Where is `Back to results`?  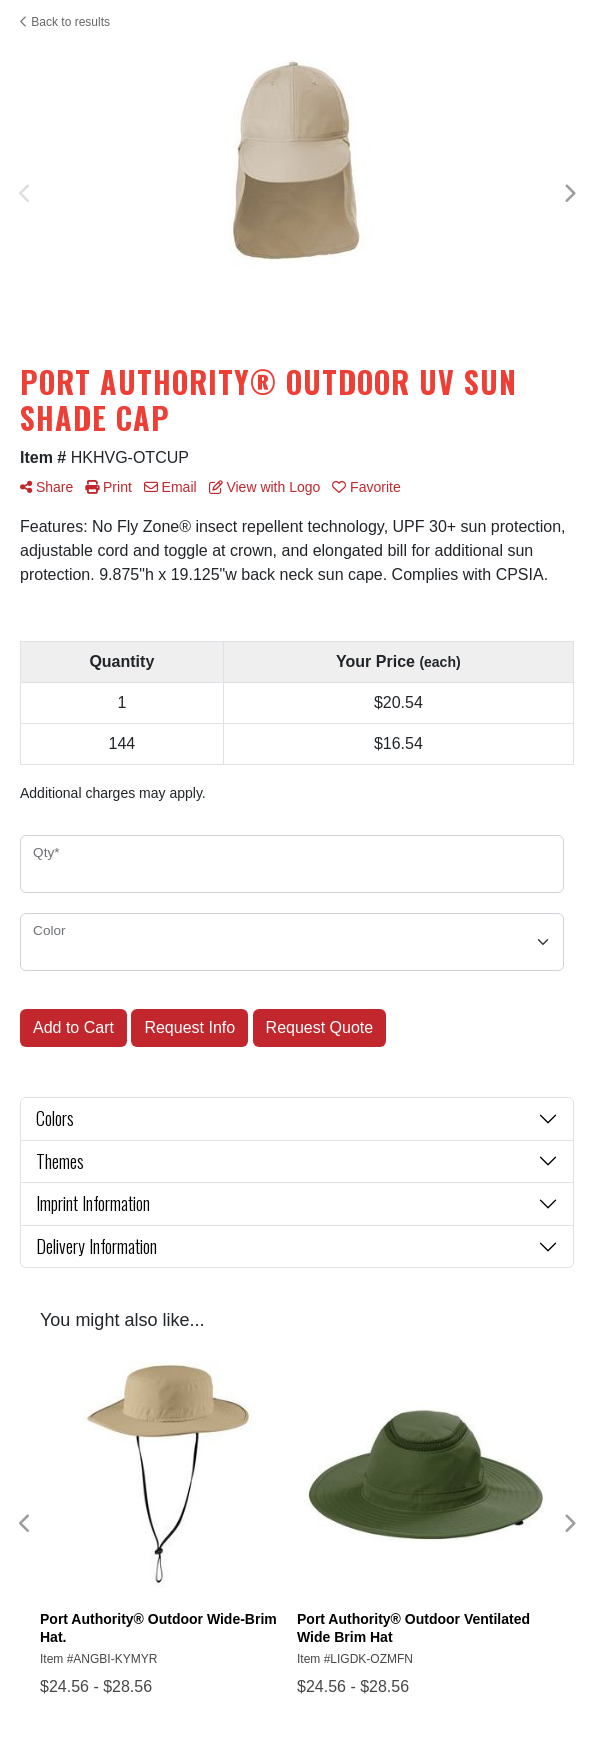
Back to results is located at coordinates (65, 22).